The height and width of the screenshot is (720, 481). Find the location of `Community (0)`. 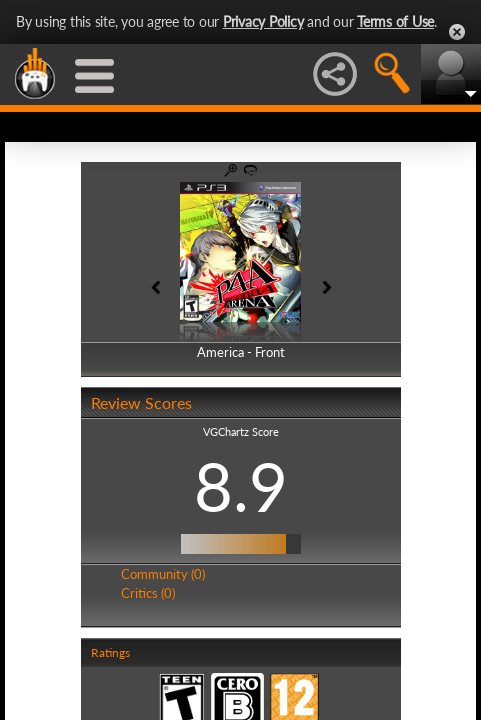

Community (0) is located at coordinates (163, 574).